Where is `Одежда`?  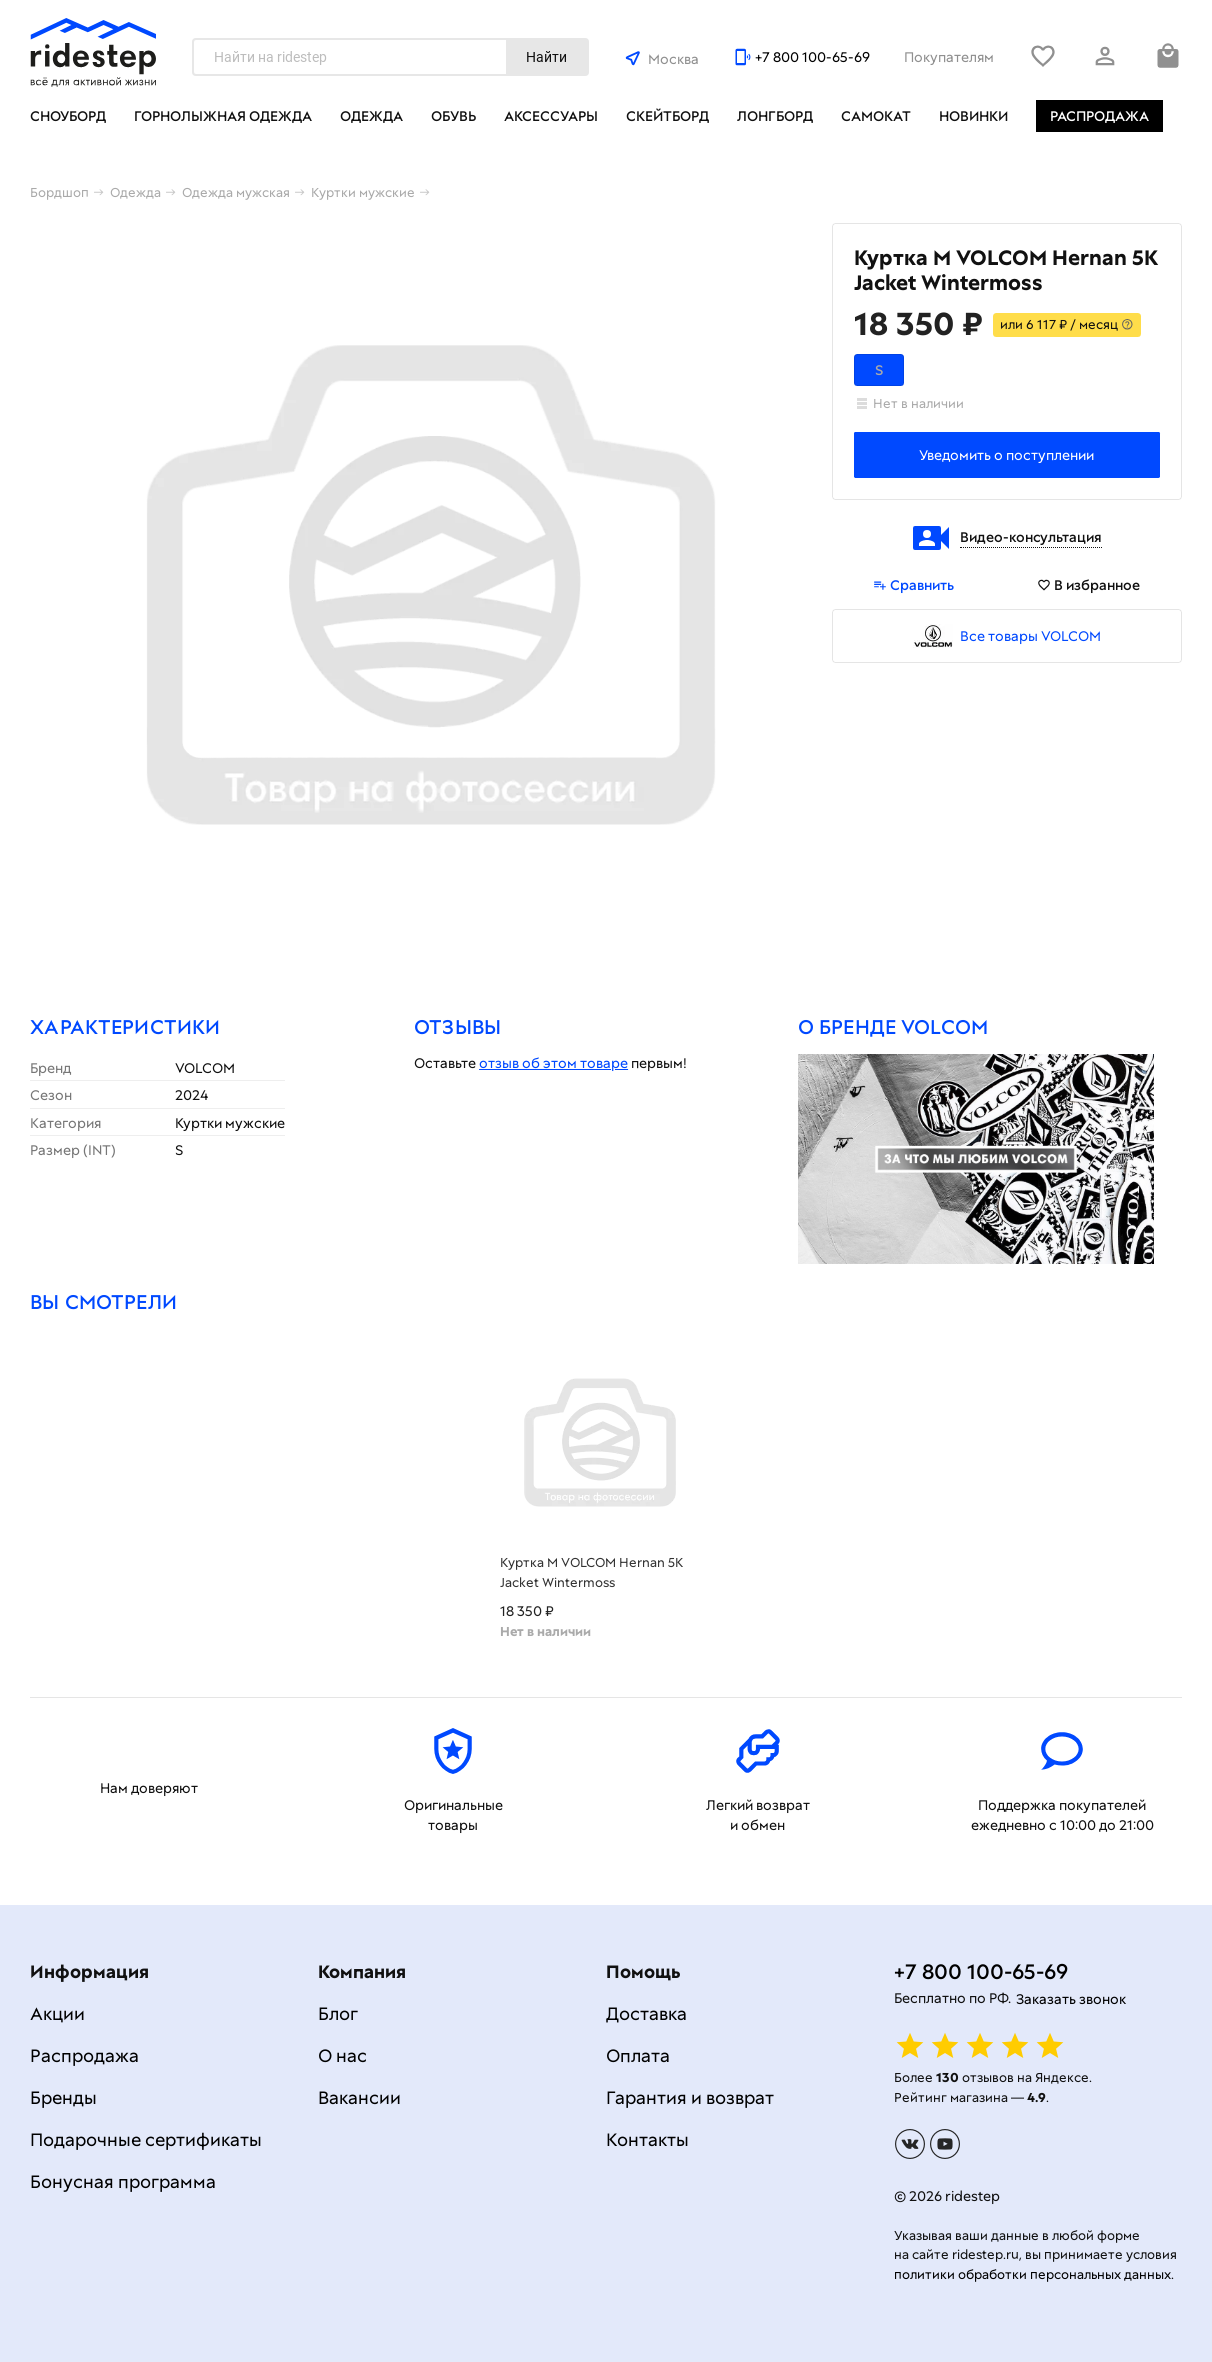
Одежда is located at coordinates (371, 116).